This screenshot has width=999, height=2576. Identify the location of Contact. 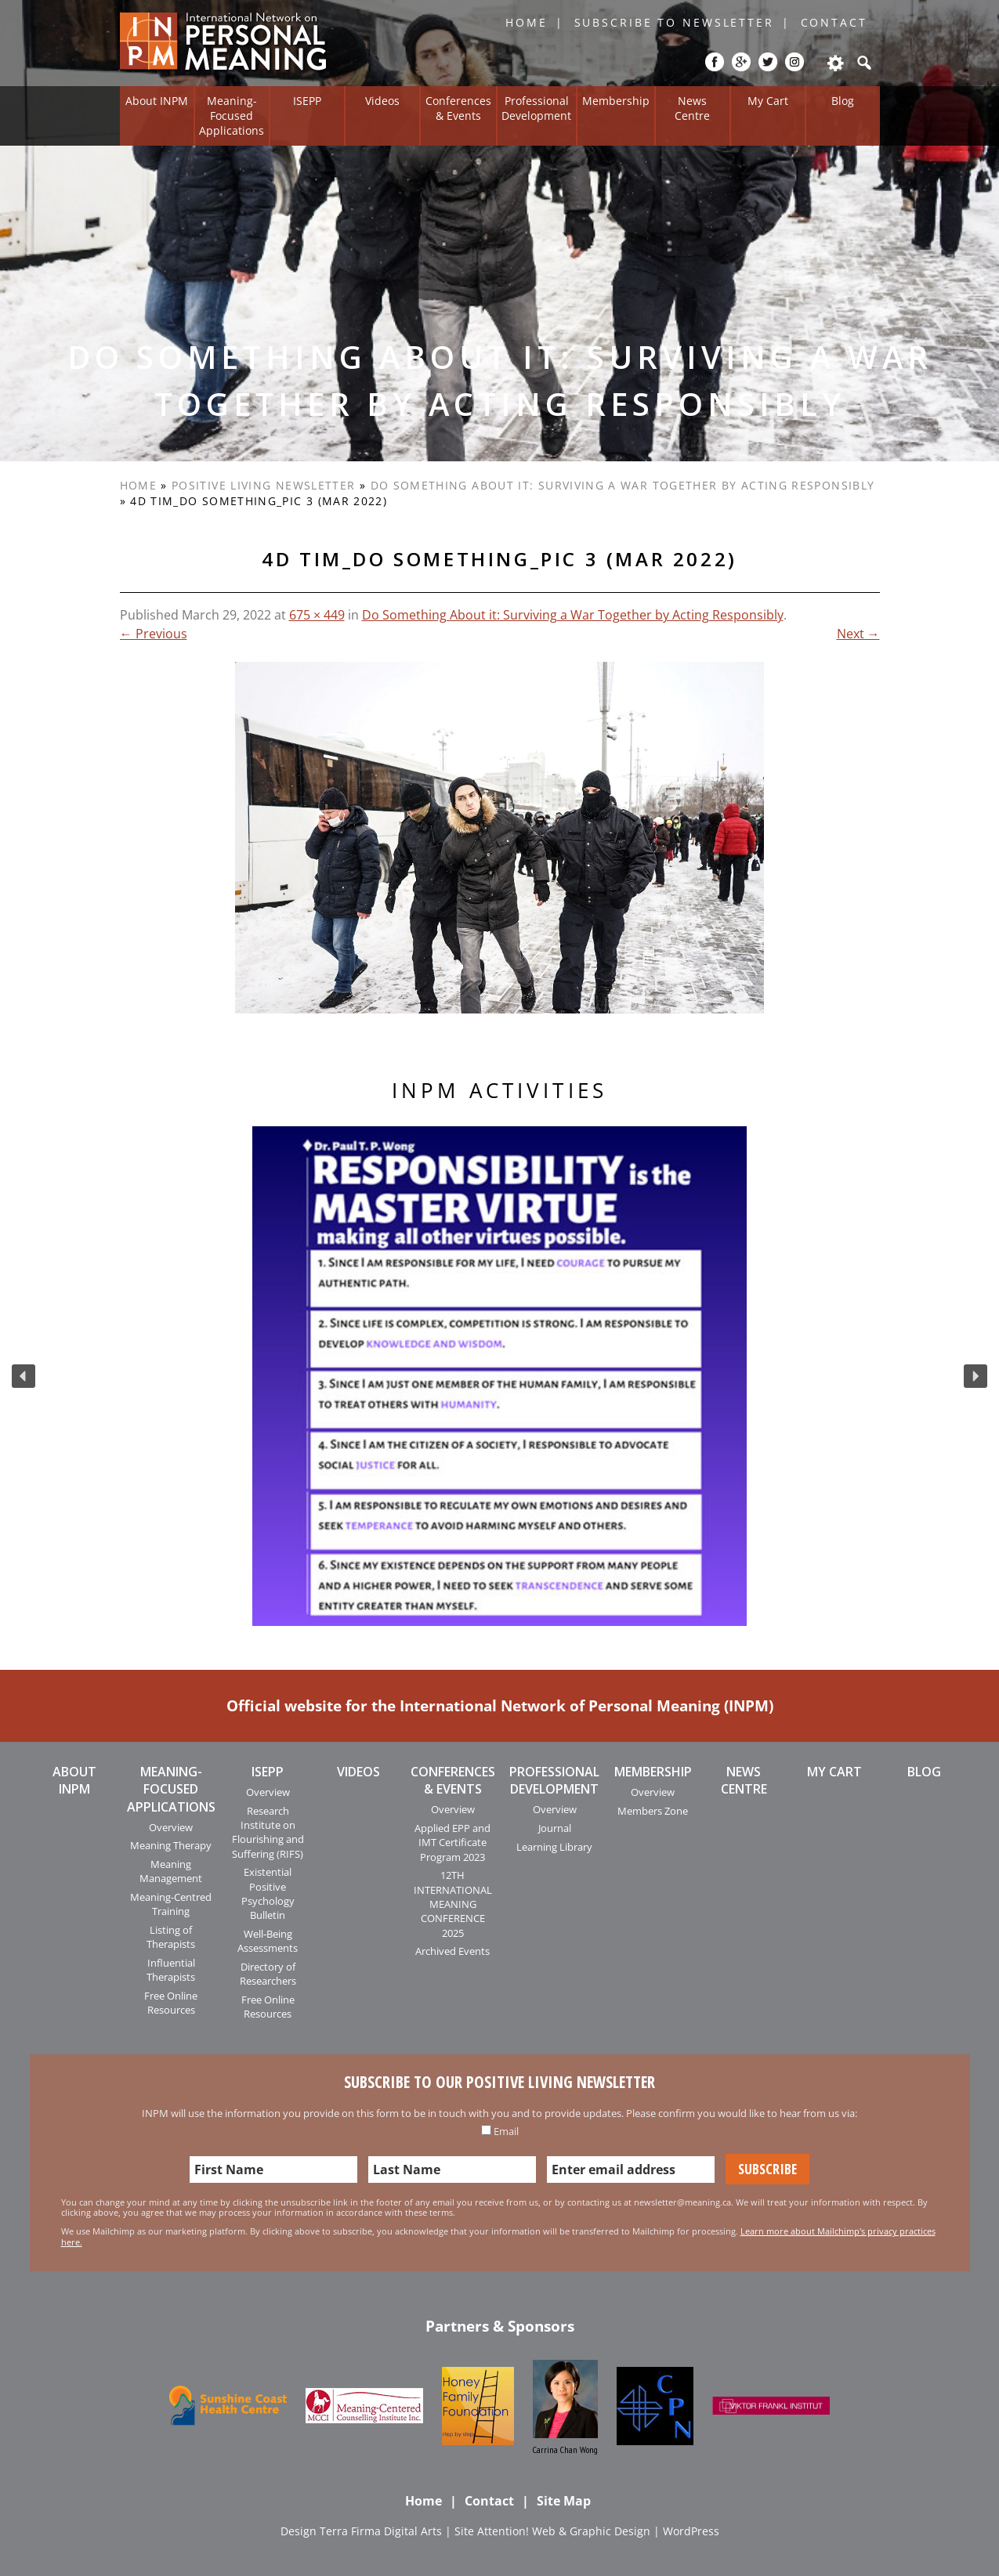
(834, 22).